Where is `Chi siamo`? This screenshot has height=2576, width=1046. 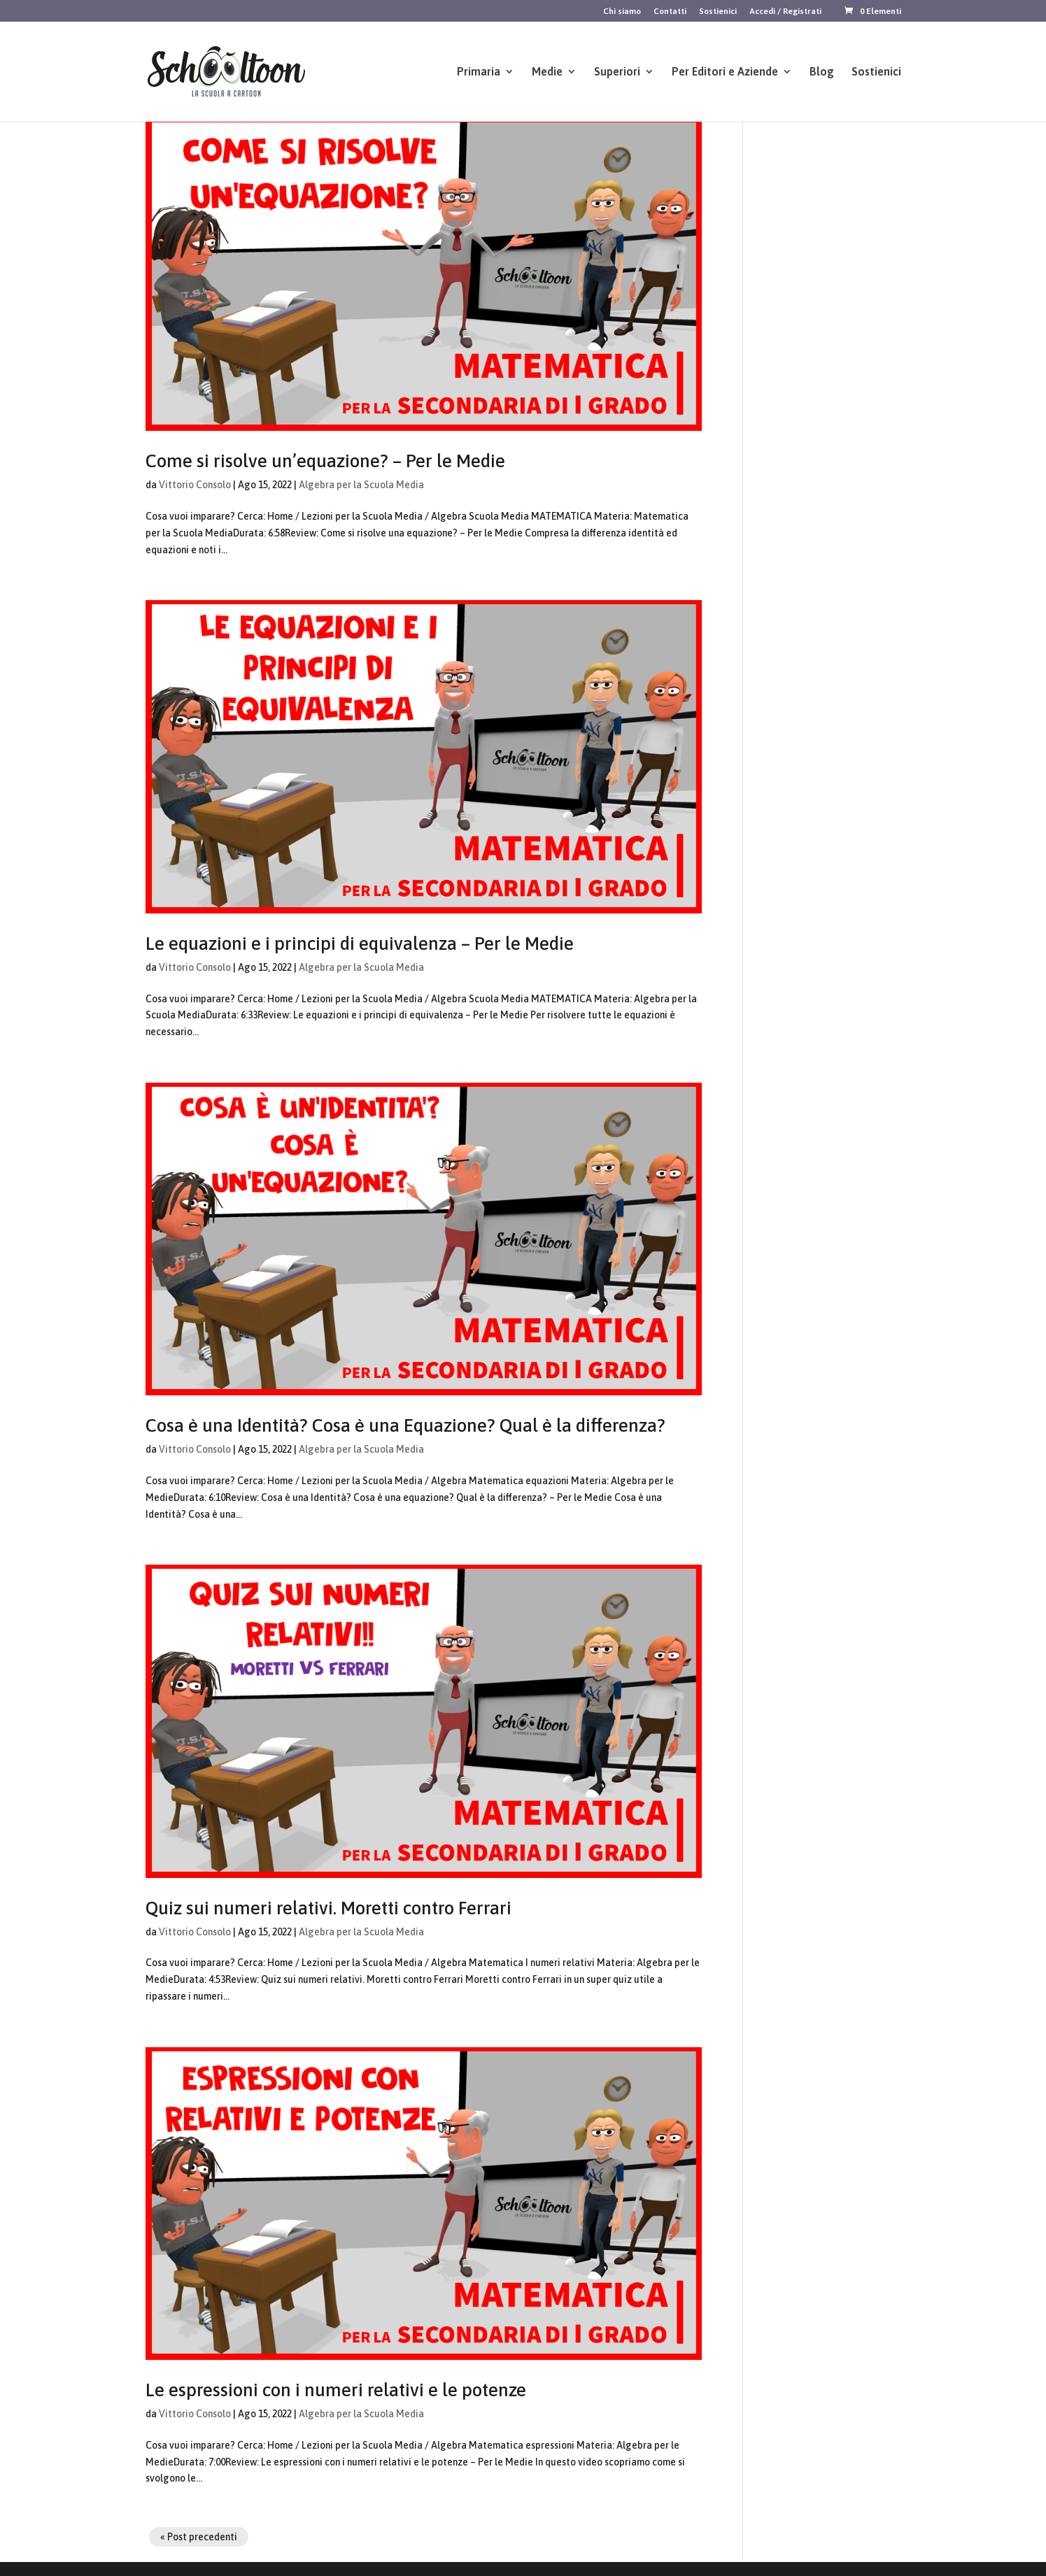
Chi siamo is located at coordinates (622, 11).